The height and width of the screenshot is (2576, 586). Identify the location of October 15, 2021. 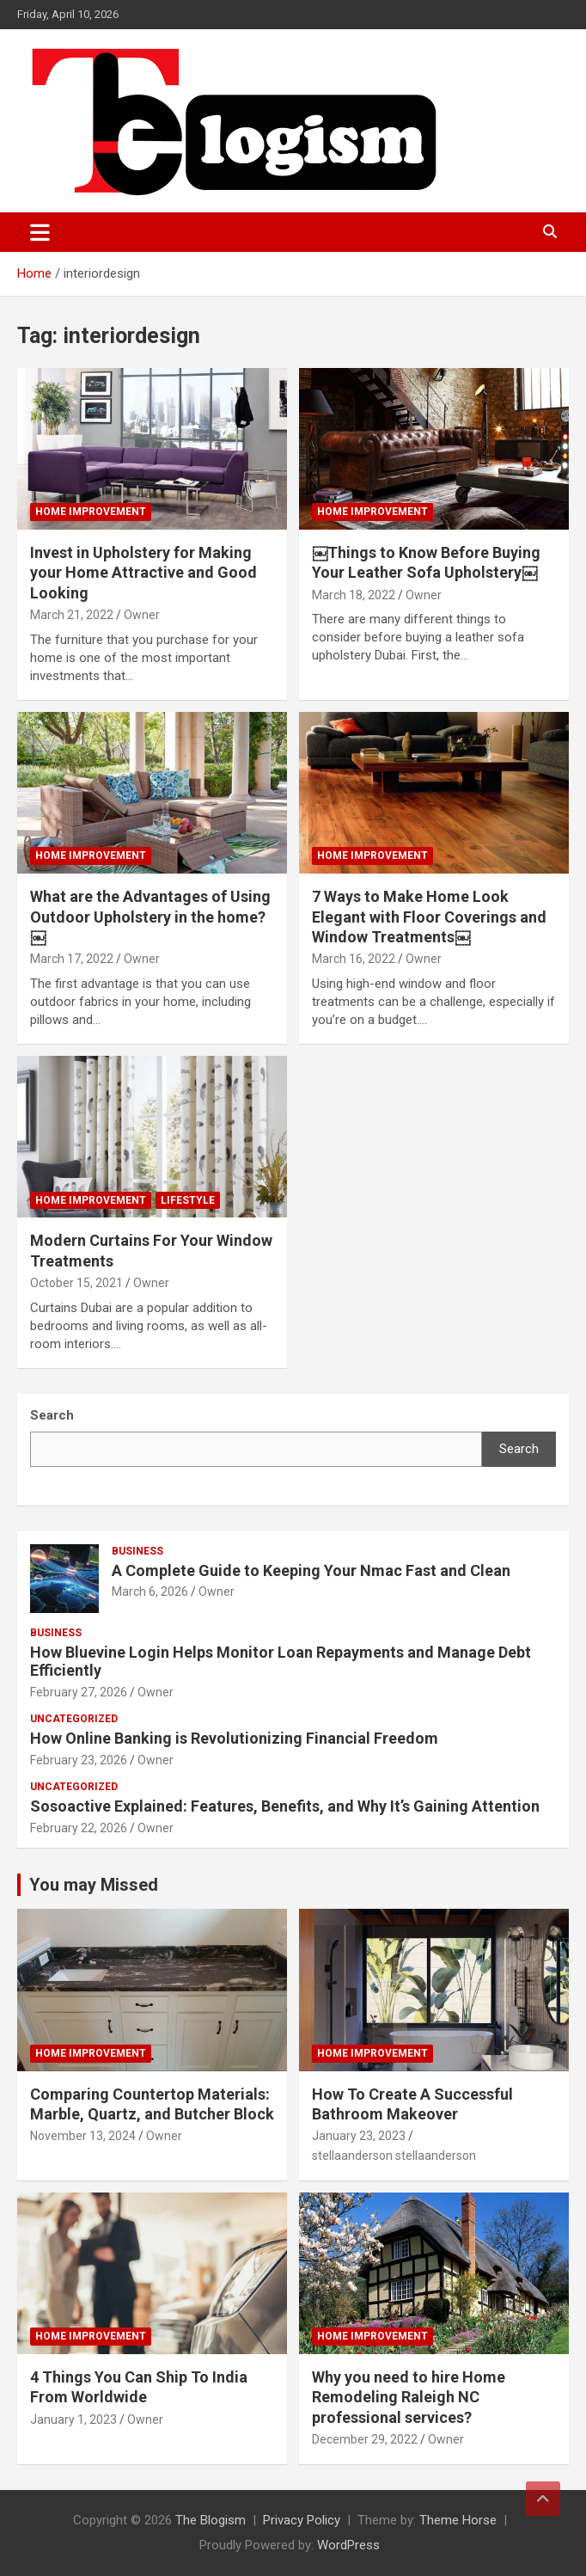
(76, 1283).